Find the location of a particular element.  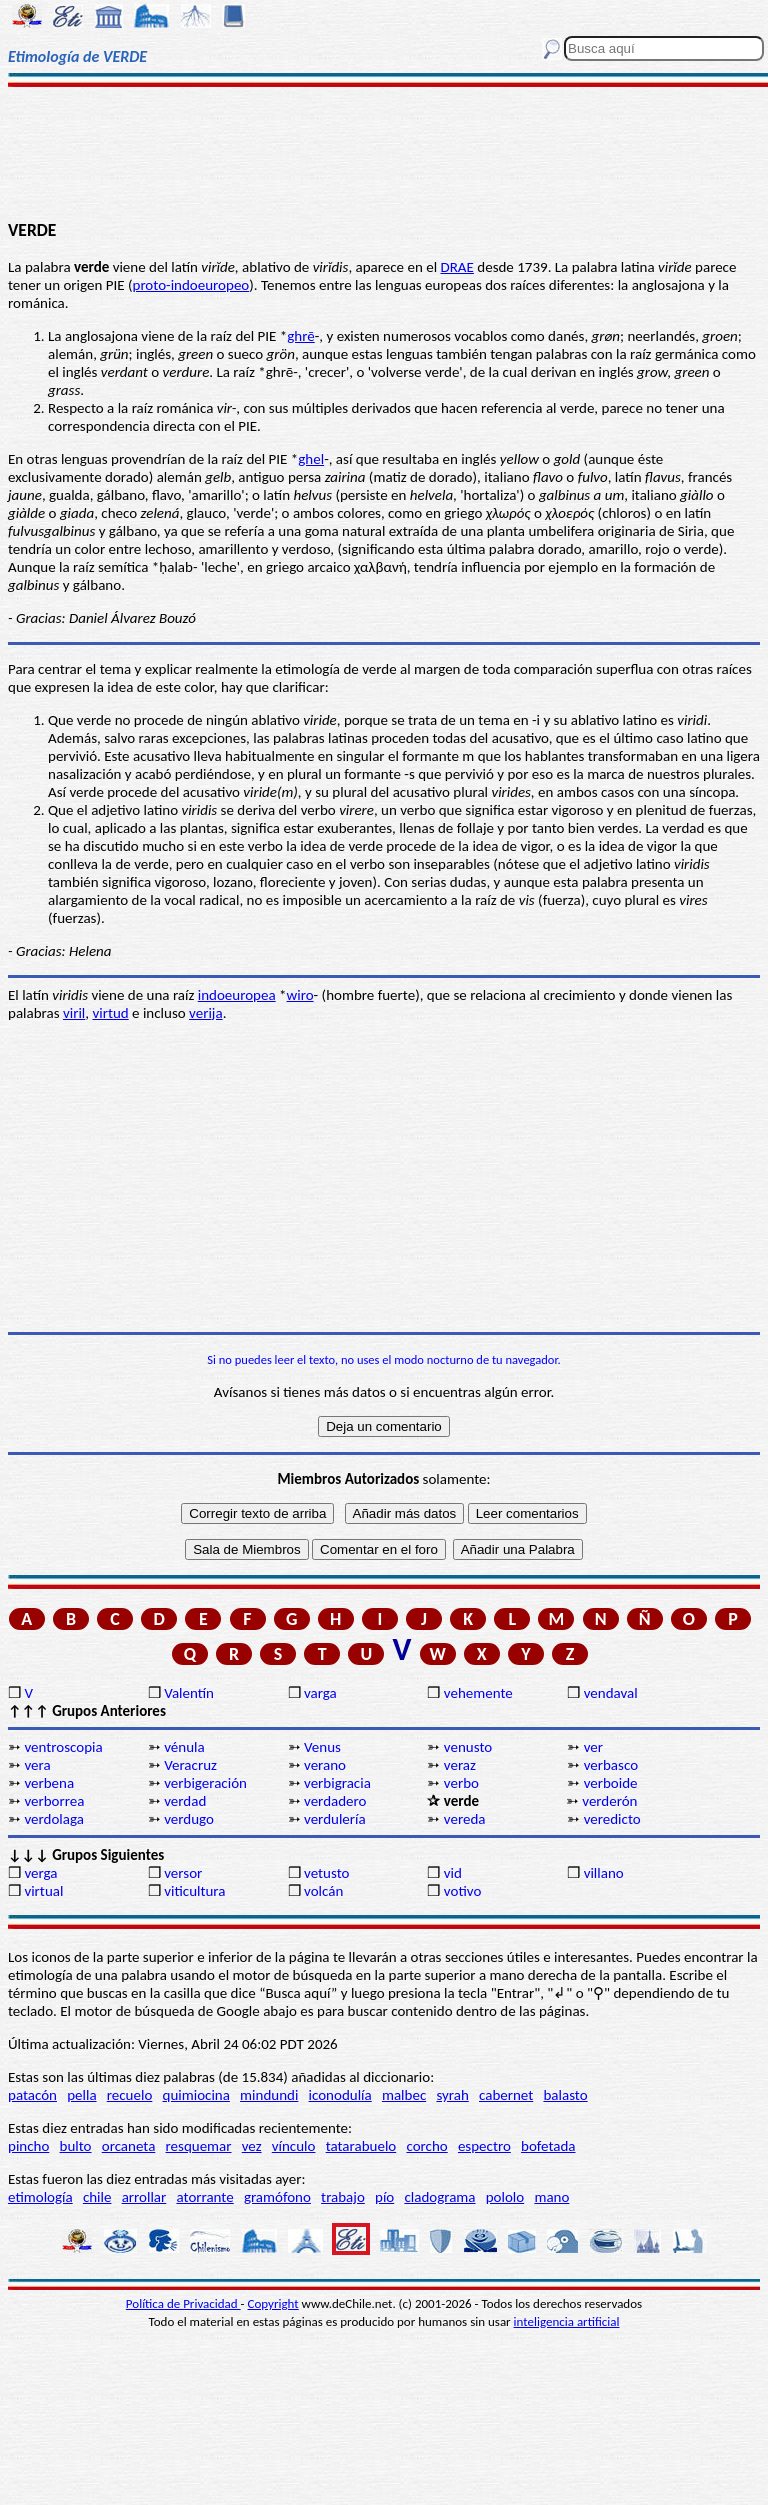

vid is located at coordinates (453, 1873).